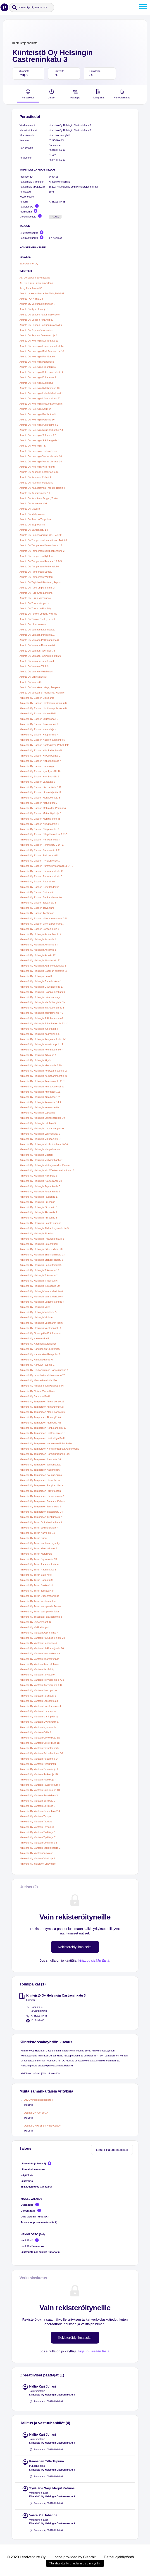 The width and height of the screenshot is (150, 2576). Describe the element at coordinates (40, 1422) in the screenshot. I see `Kiinteistö Oy Tampereen Atanväylä 4B` at that location.